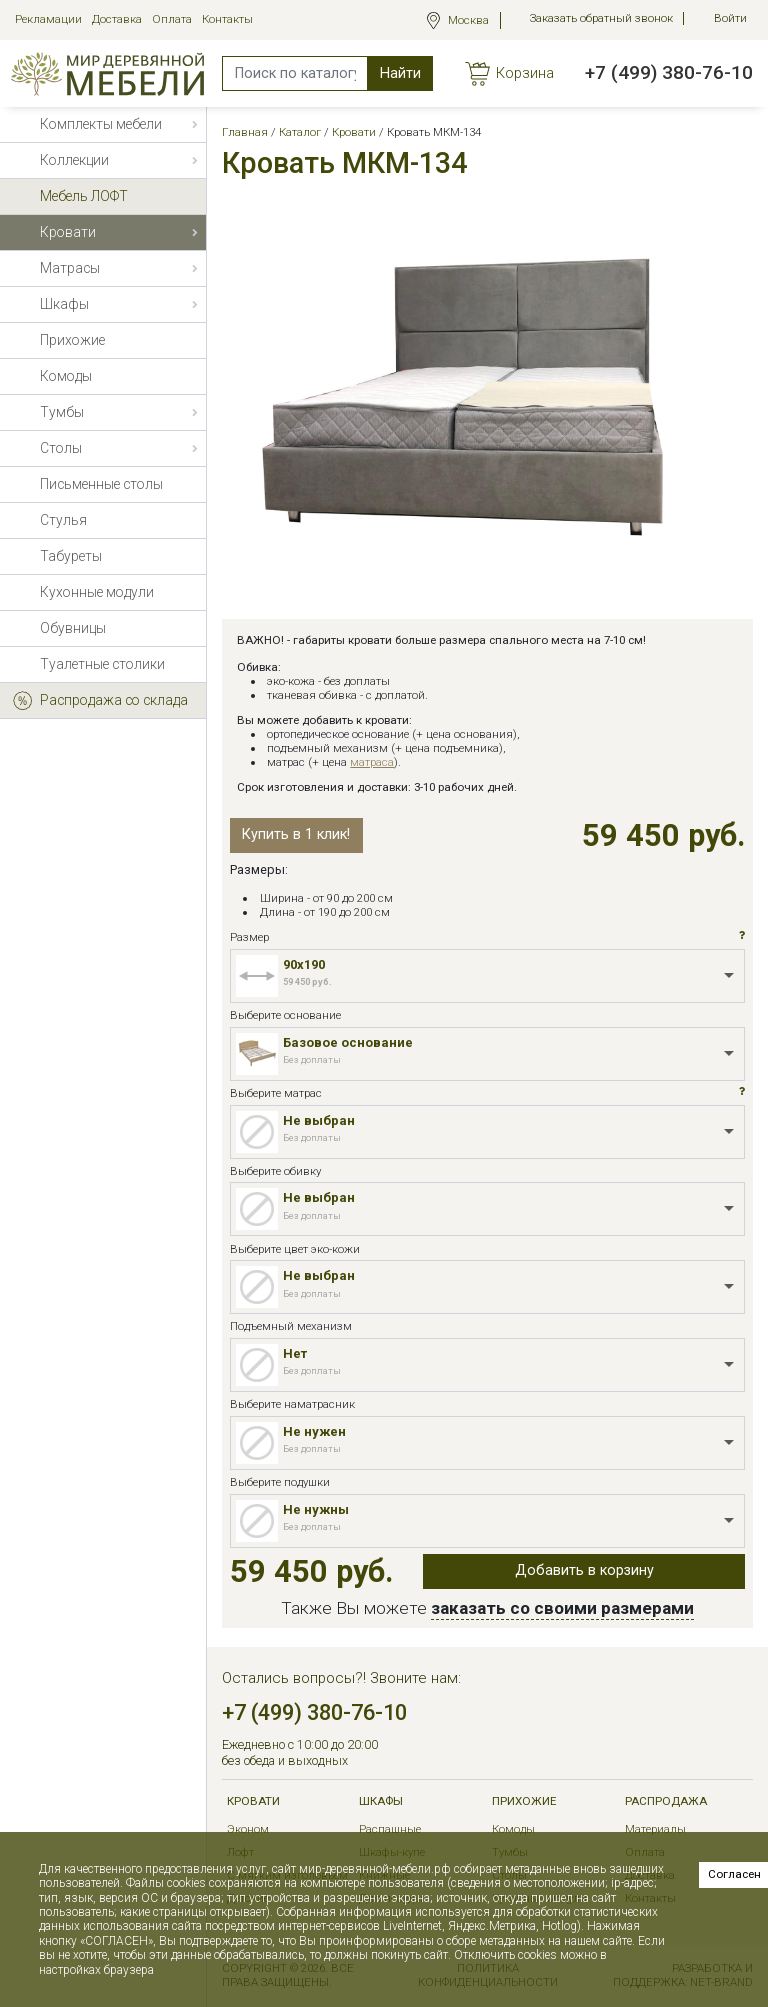 Image resolution: width=768 pixels, height=2007 pixels. What do you see at coordinates (381, 1801) in the screenshot?
I see `Шкафы` at bounding box center [381, 1801].